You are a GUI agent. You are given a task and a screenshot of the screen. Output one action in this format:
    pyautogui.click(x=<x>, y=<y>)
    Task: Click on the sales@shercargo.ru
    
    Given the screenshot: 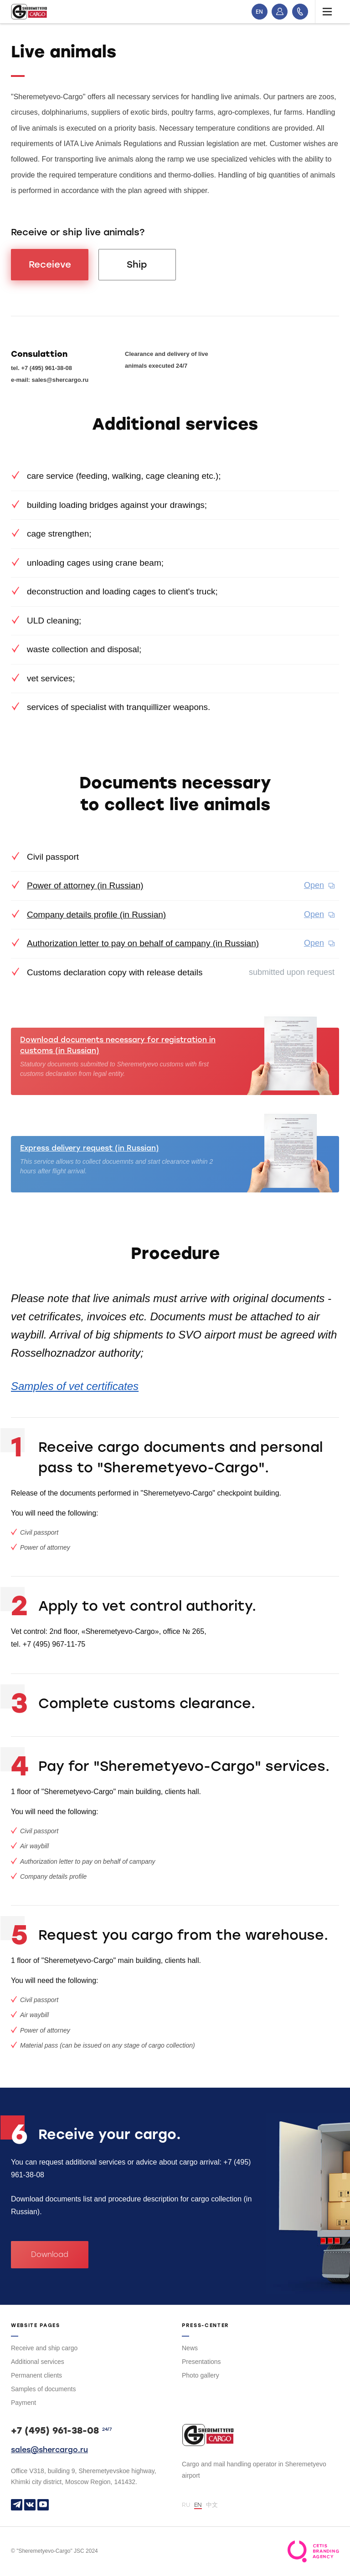 What is the action you would take?
    pyautogui.click(x=49, y=2449)
    